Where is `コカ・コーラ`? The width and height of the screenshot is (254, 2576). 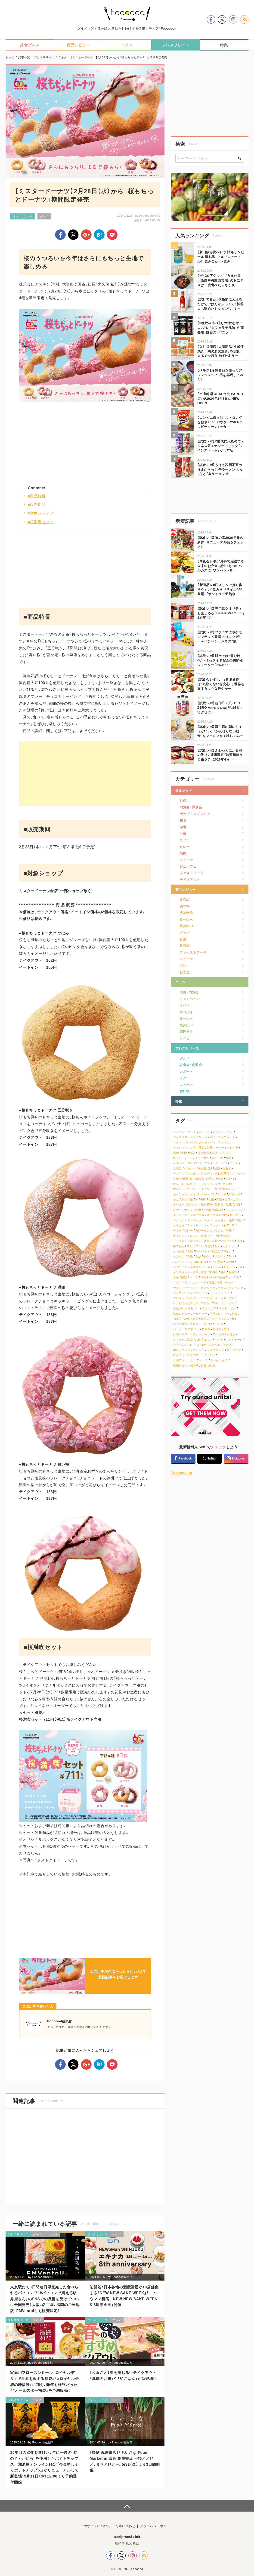
コカ・コーラ is located at coordinates (198, 1282).